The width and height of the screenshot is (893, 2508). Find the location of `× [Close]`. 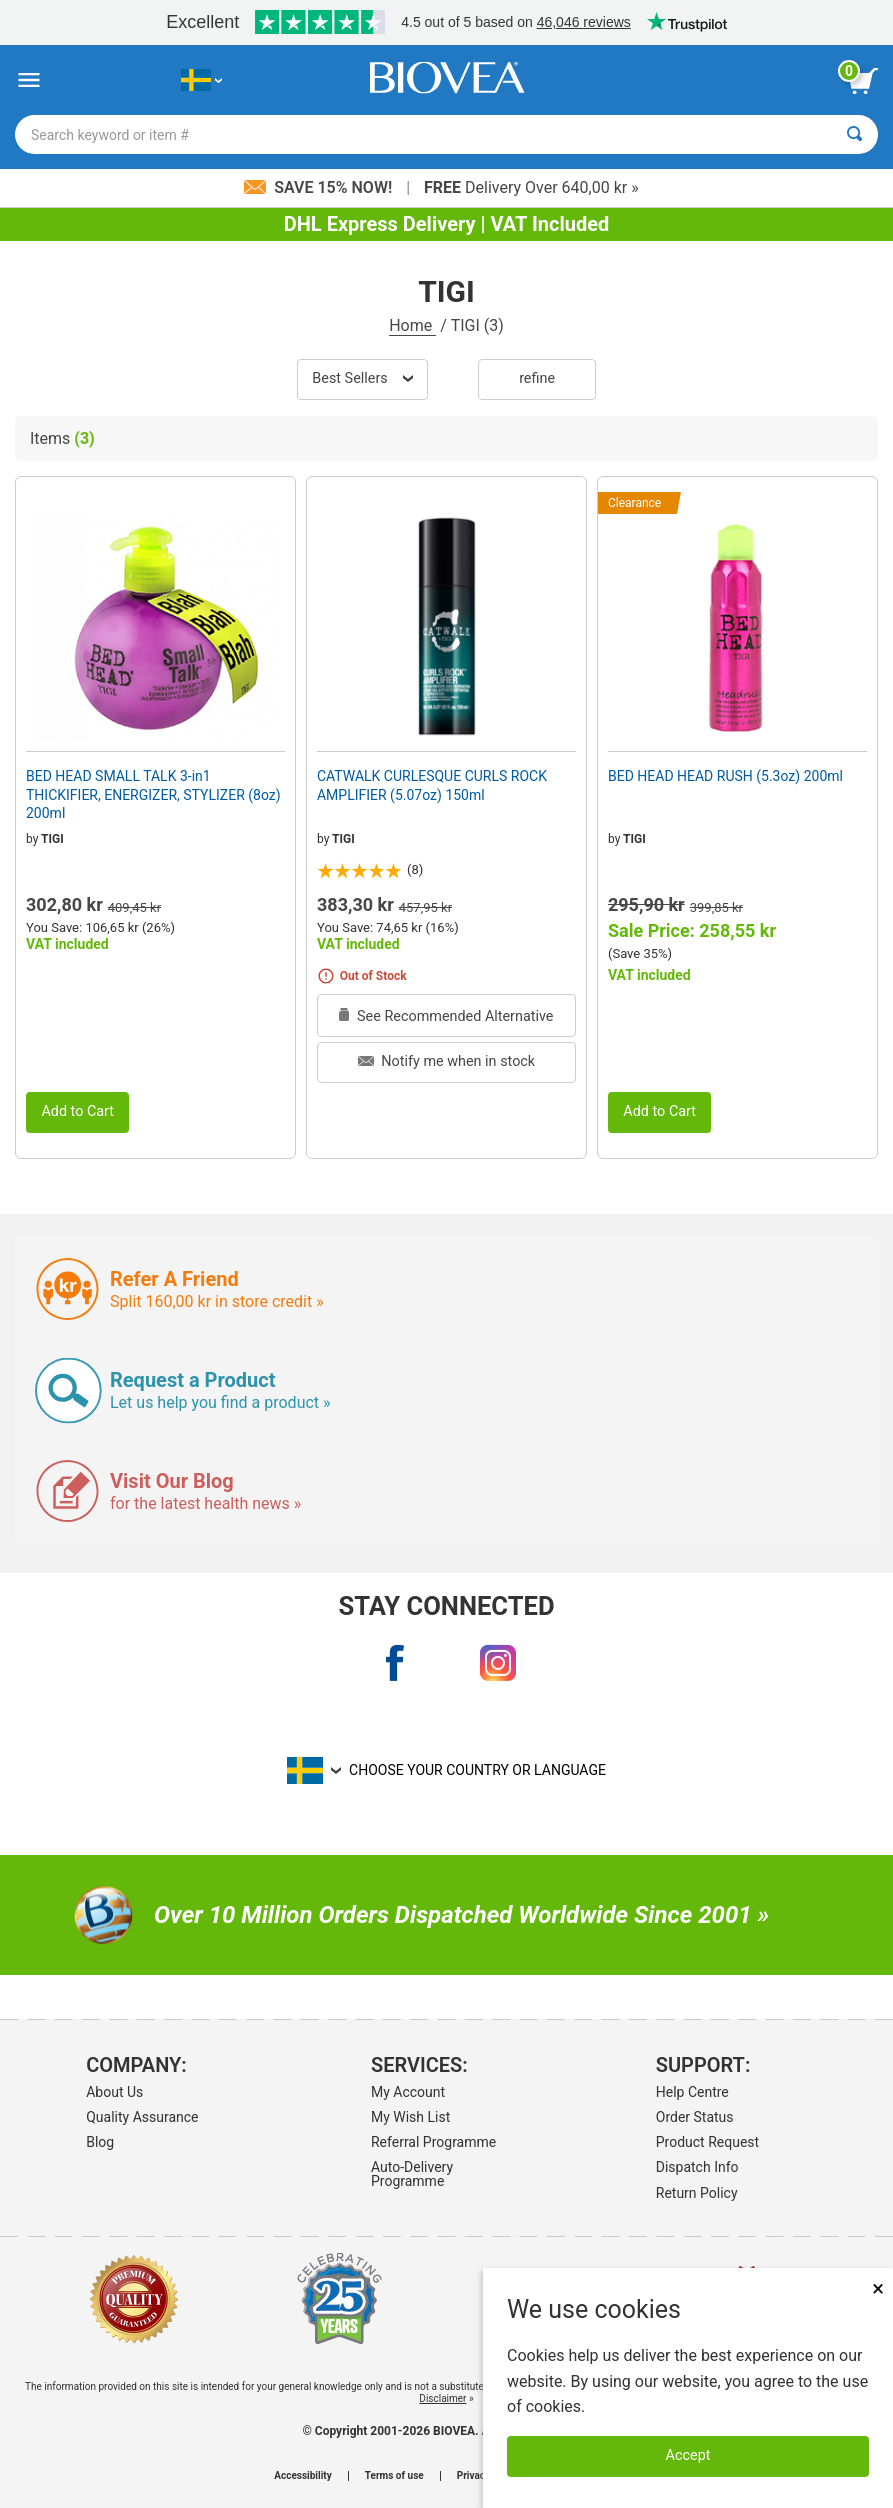

× [Close] is located at coordinates (878, 2288).